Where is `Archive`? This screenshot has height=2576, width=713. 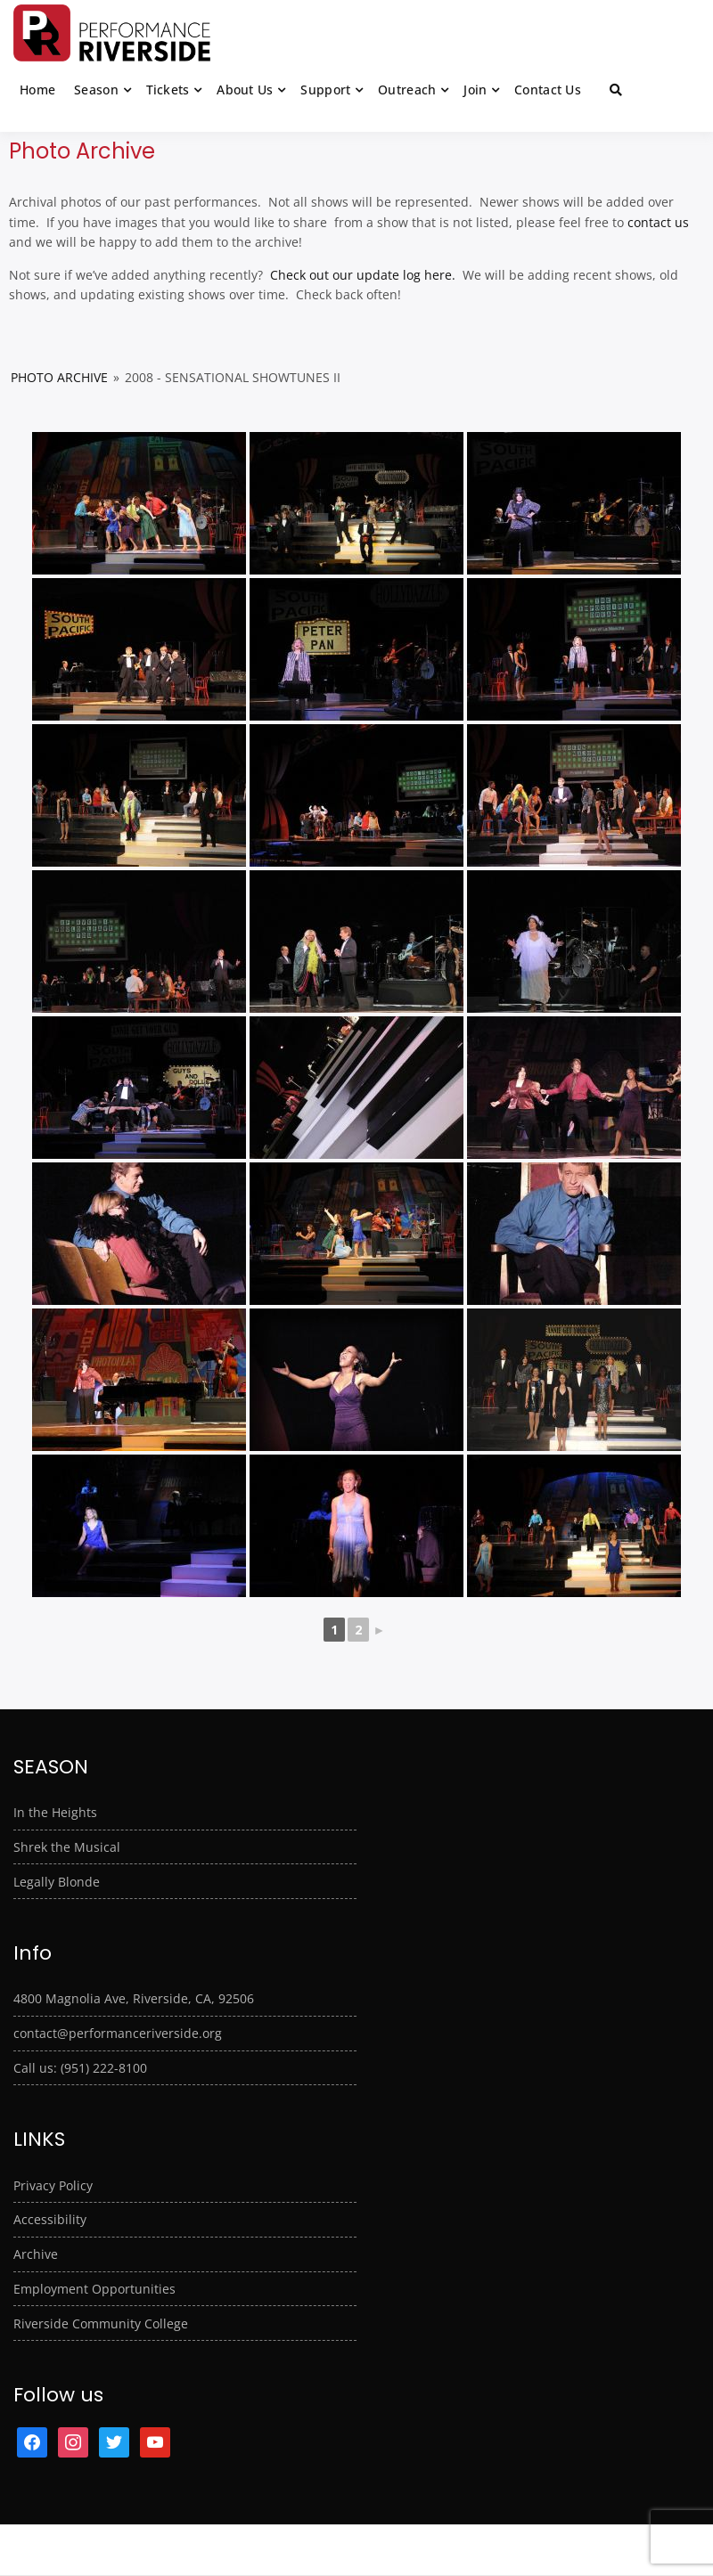
Archive is located at coordinates (35, 2254).